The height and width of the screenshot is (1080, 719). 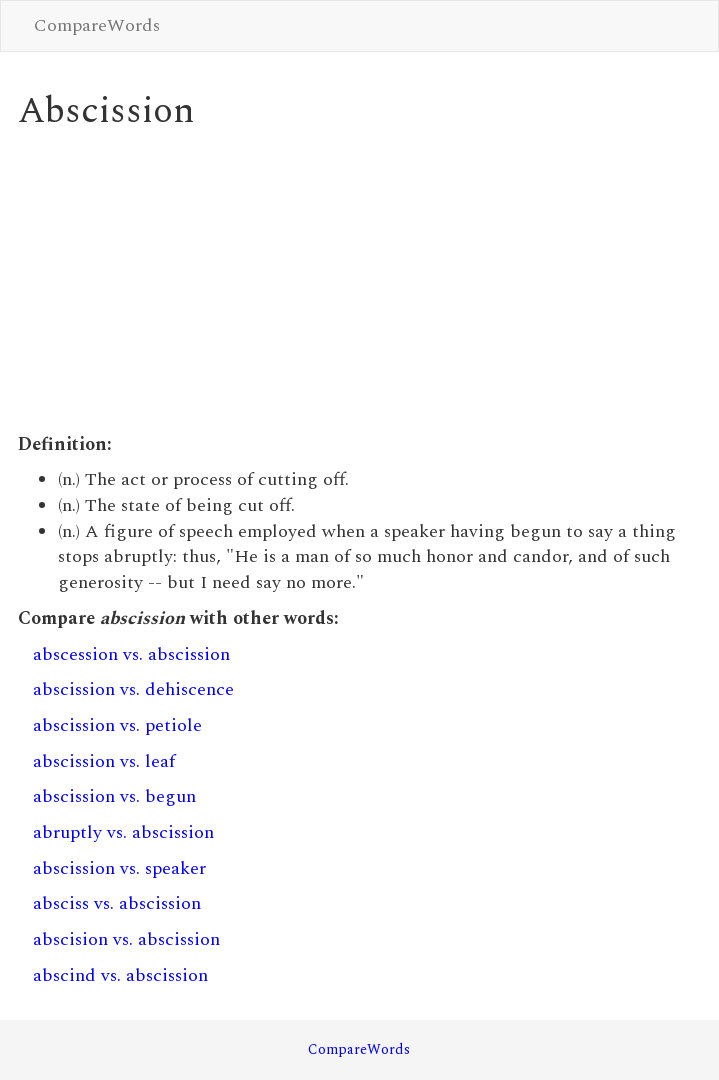 I want to click on abscission vs. begun, so click(x=114, y=796).